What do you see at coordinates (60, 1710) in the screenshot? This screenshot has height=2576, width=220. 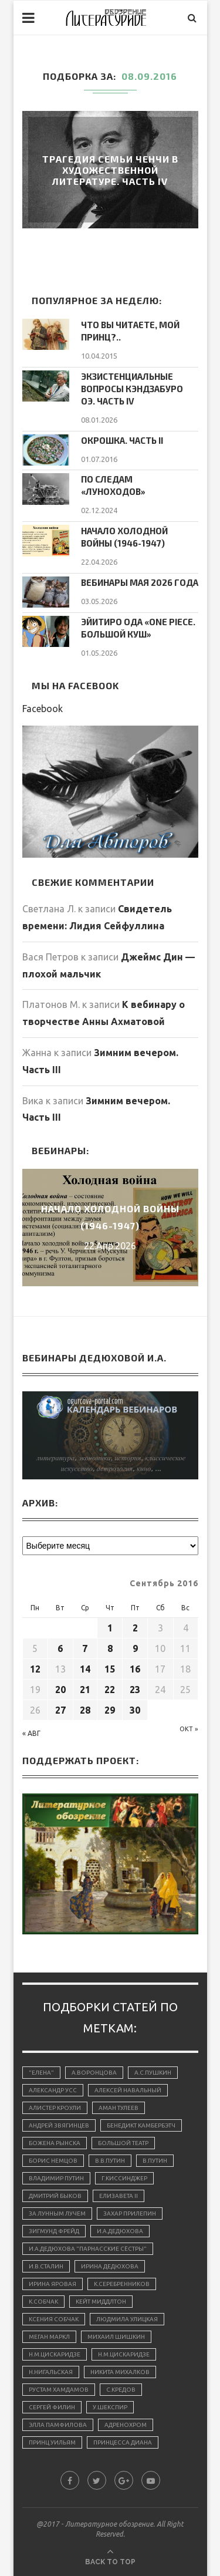 I see `27 [Записи, опубликованные 27.09.2016]` at bounding box center [60, 1710].